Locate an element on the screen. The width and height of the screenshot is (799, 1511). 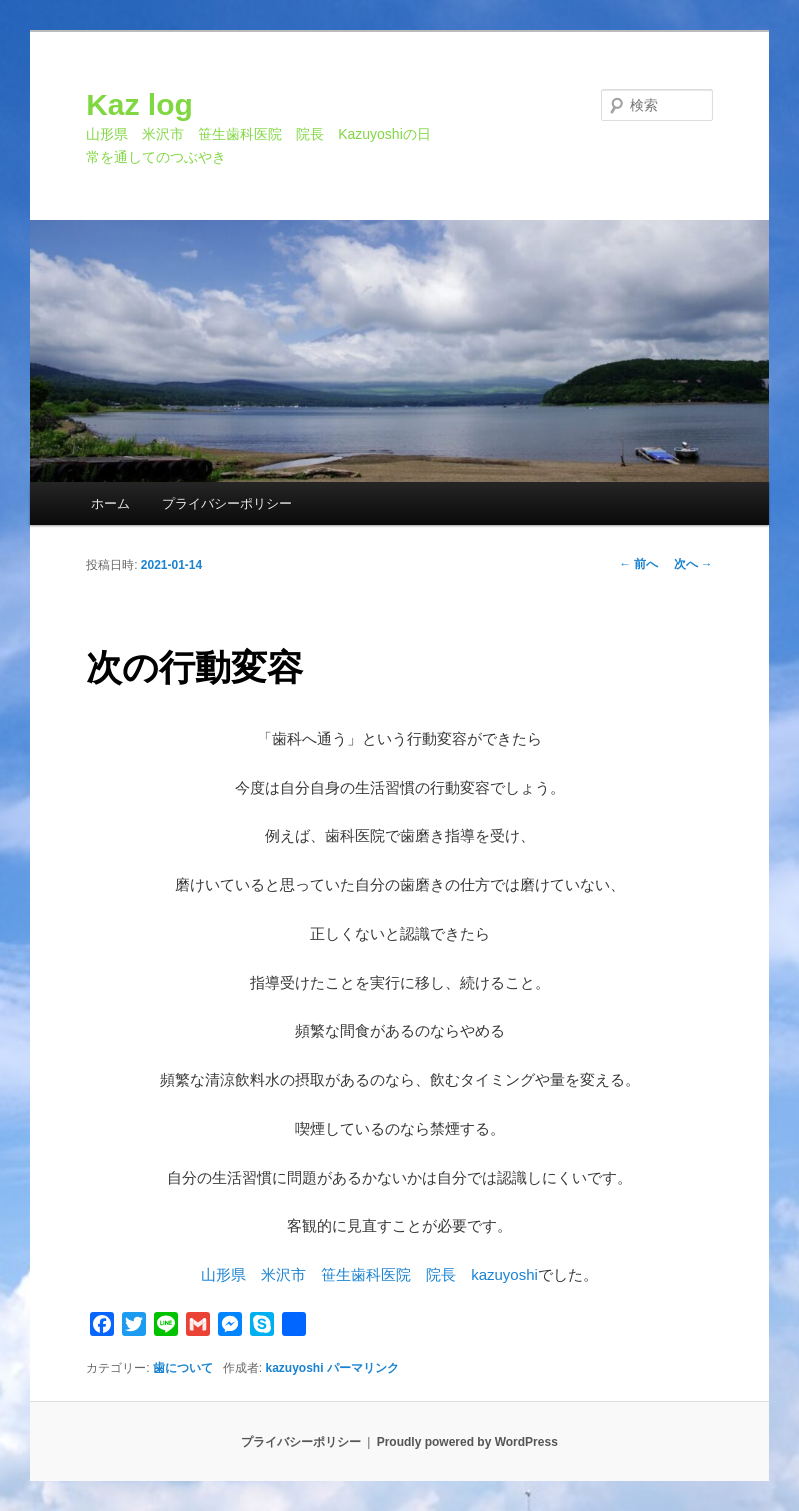
プライバシーポリシー is located at coordinates (227, 503).